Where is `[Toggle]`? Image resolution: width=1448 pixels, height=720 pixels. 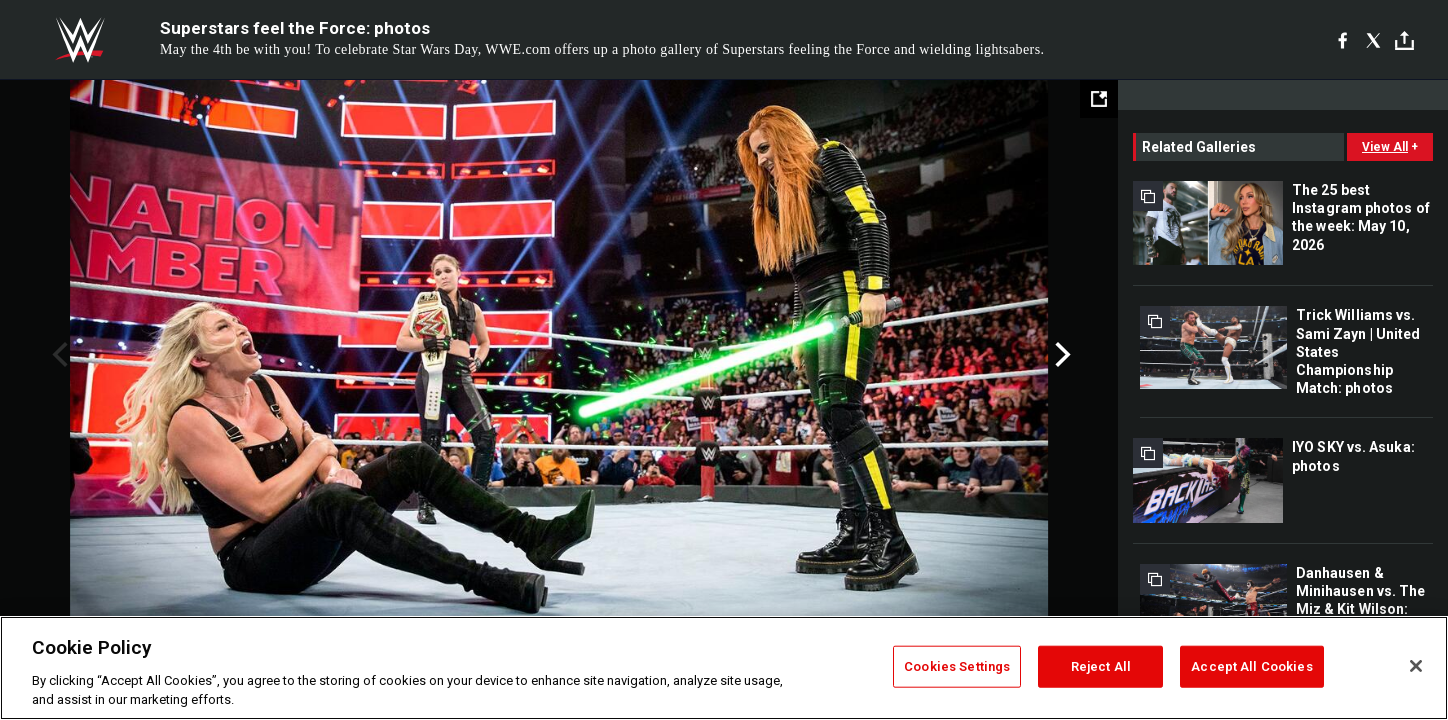 [Toggle] is located at coordinates (1404, 40).